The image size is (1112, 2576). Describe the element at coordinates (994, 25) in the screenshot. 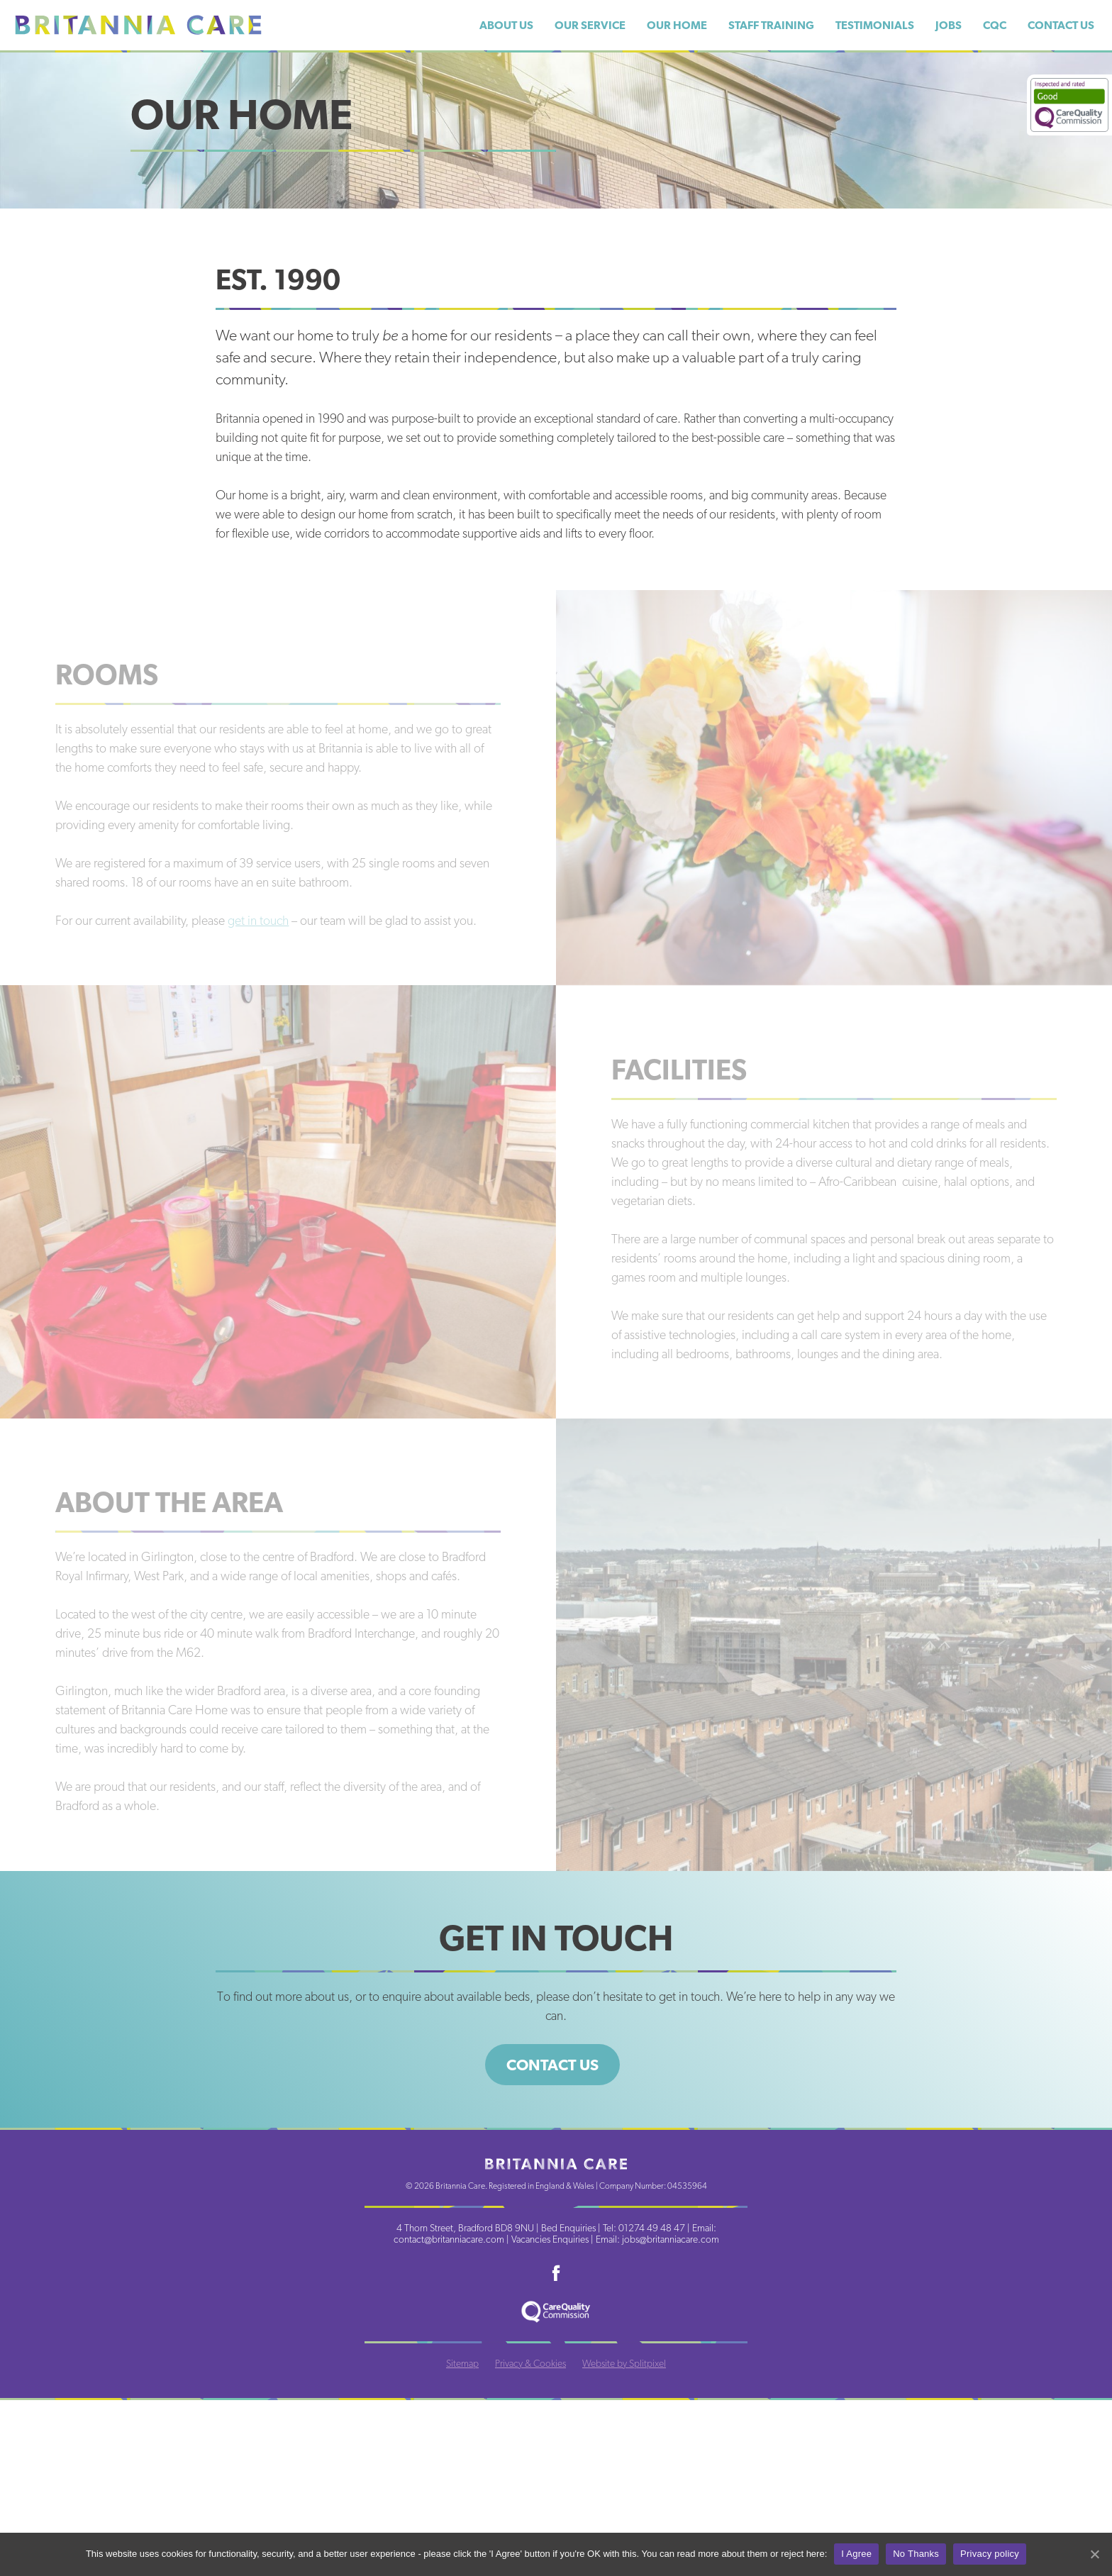

I see `CQC` at that location.